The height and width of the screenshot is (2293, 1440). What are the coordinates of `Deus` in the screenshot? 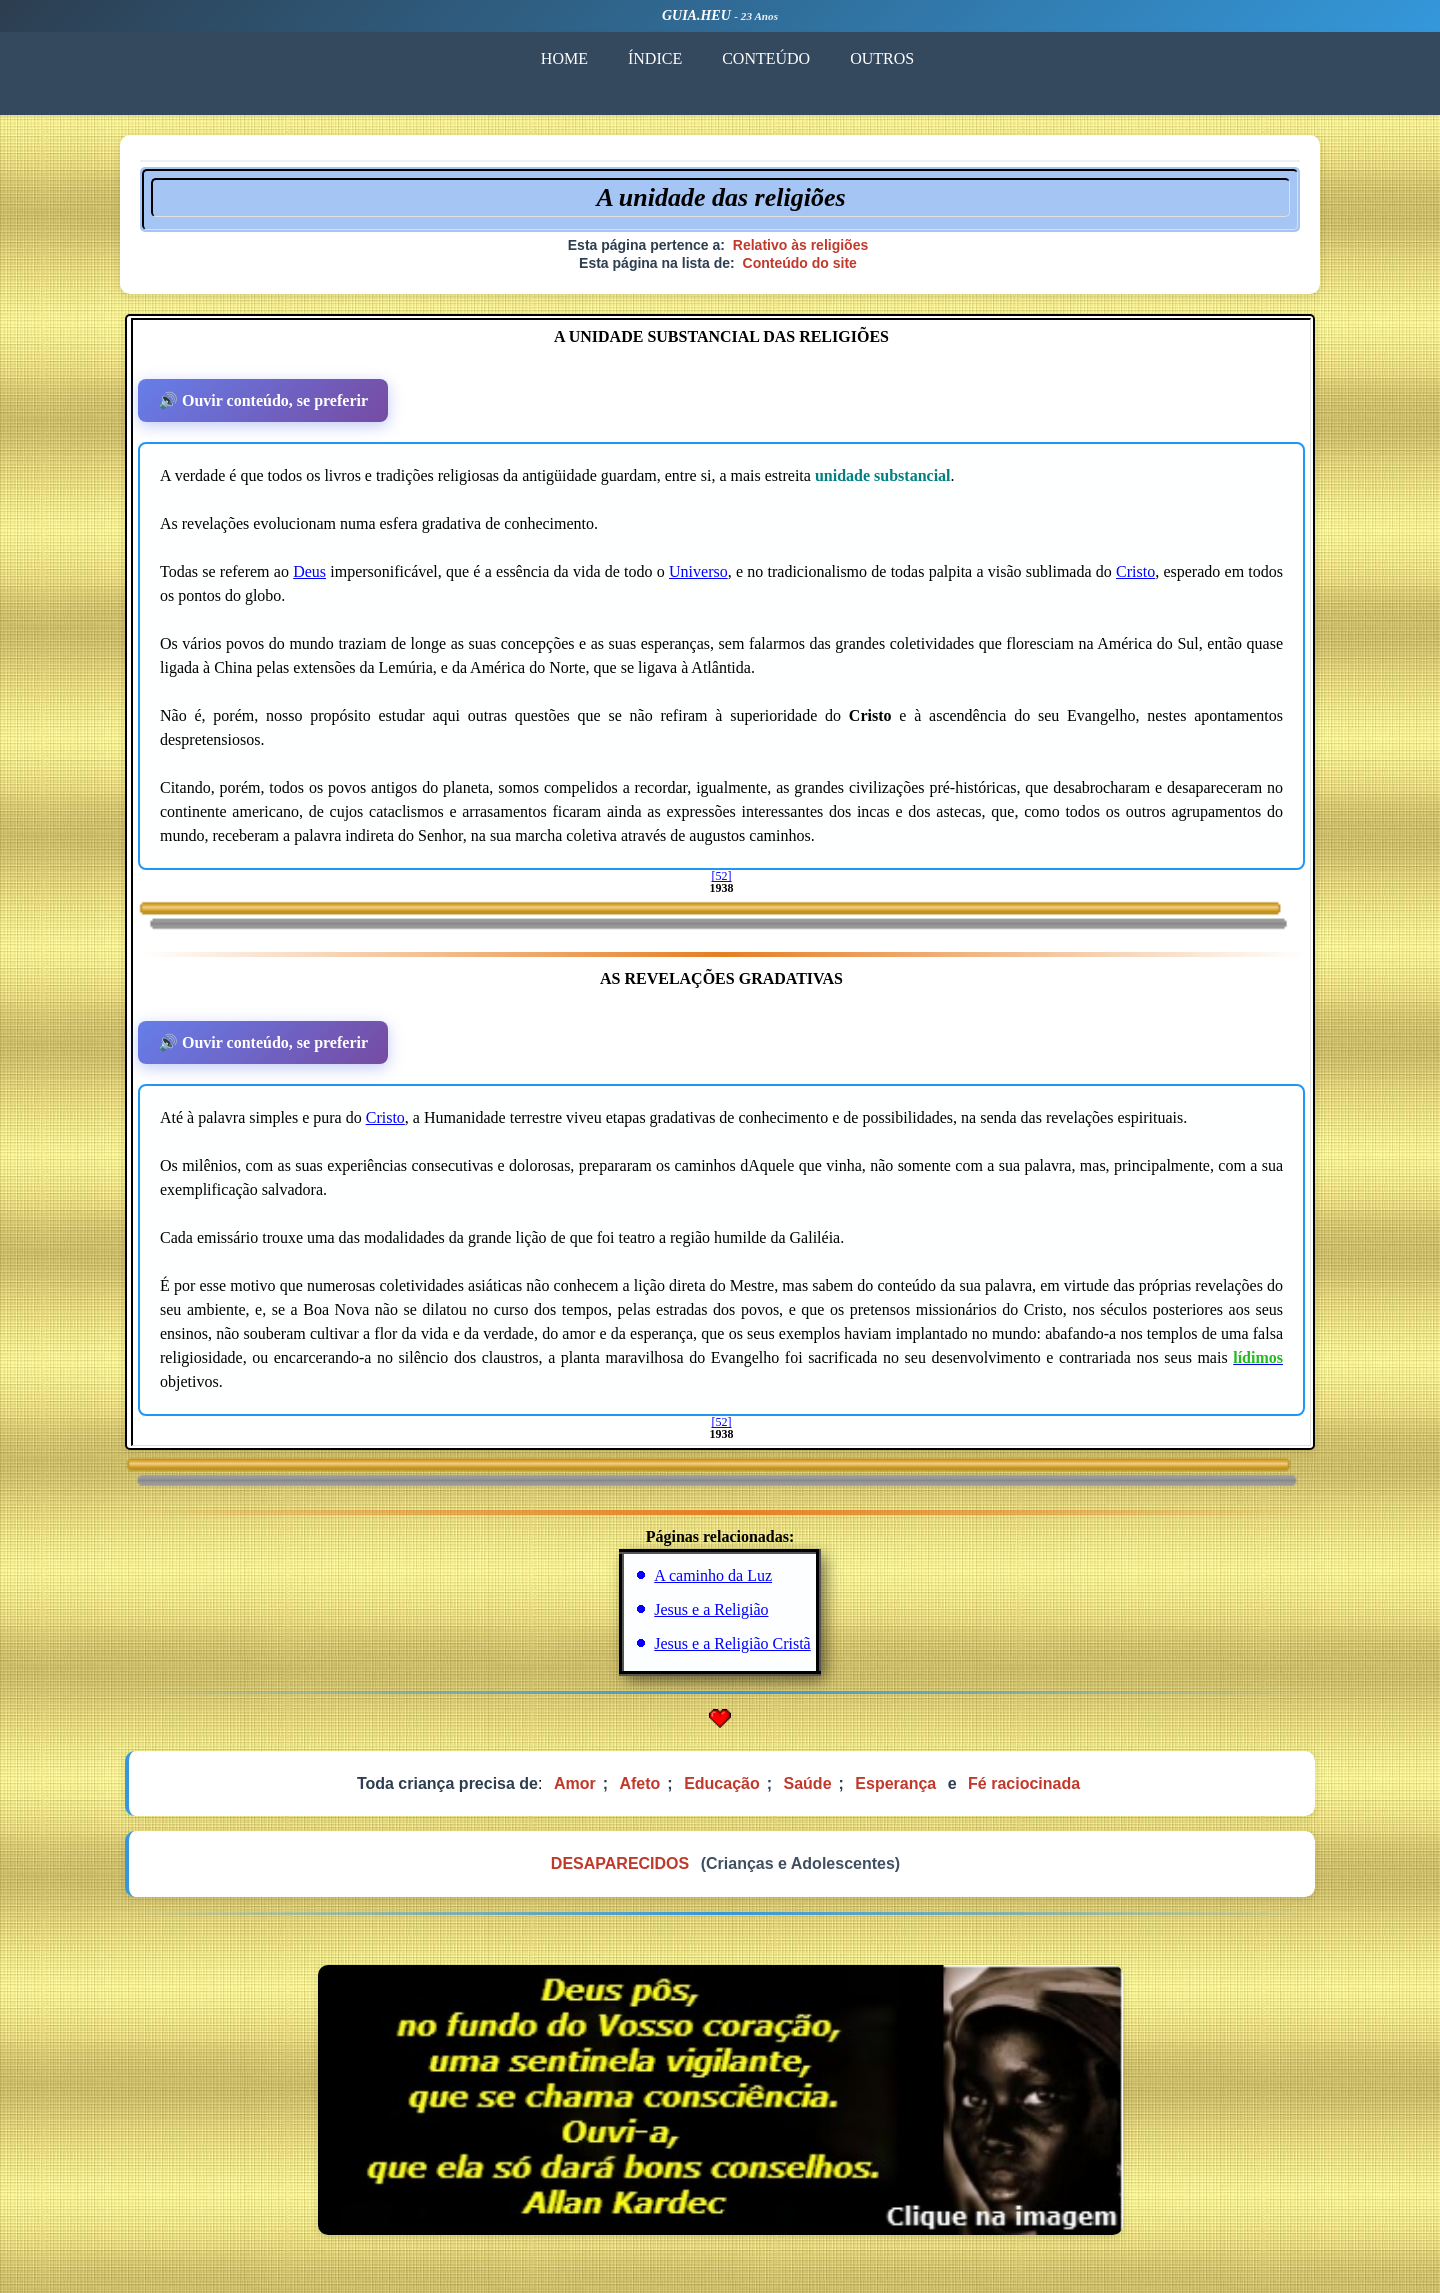 It's located at (309, 571).